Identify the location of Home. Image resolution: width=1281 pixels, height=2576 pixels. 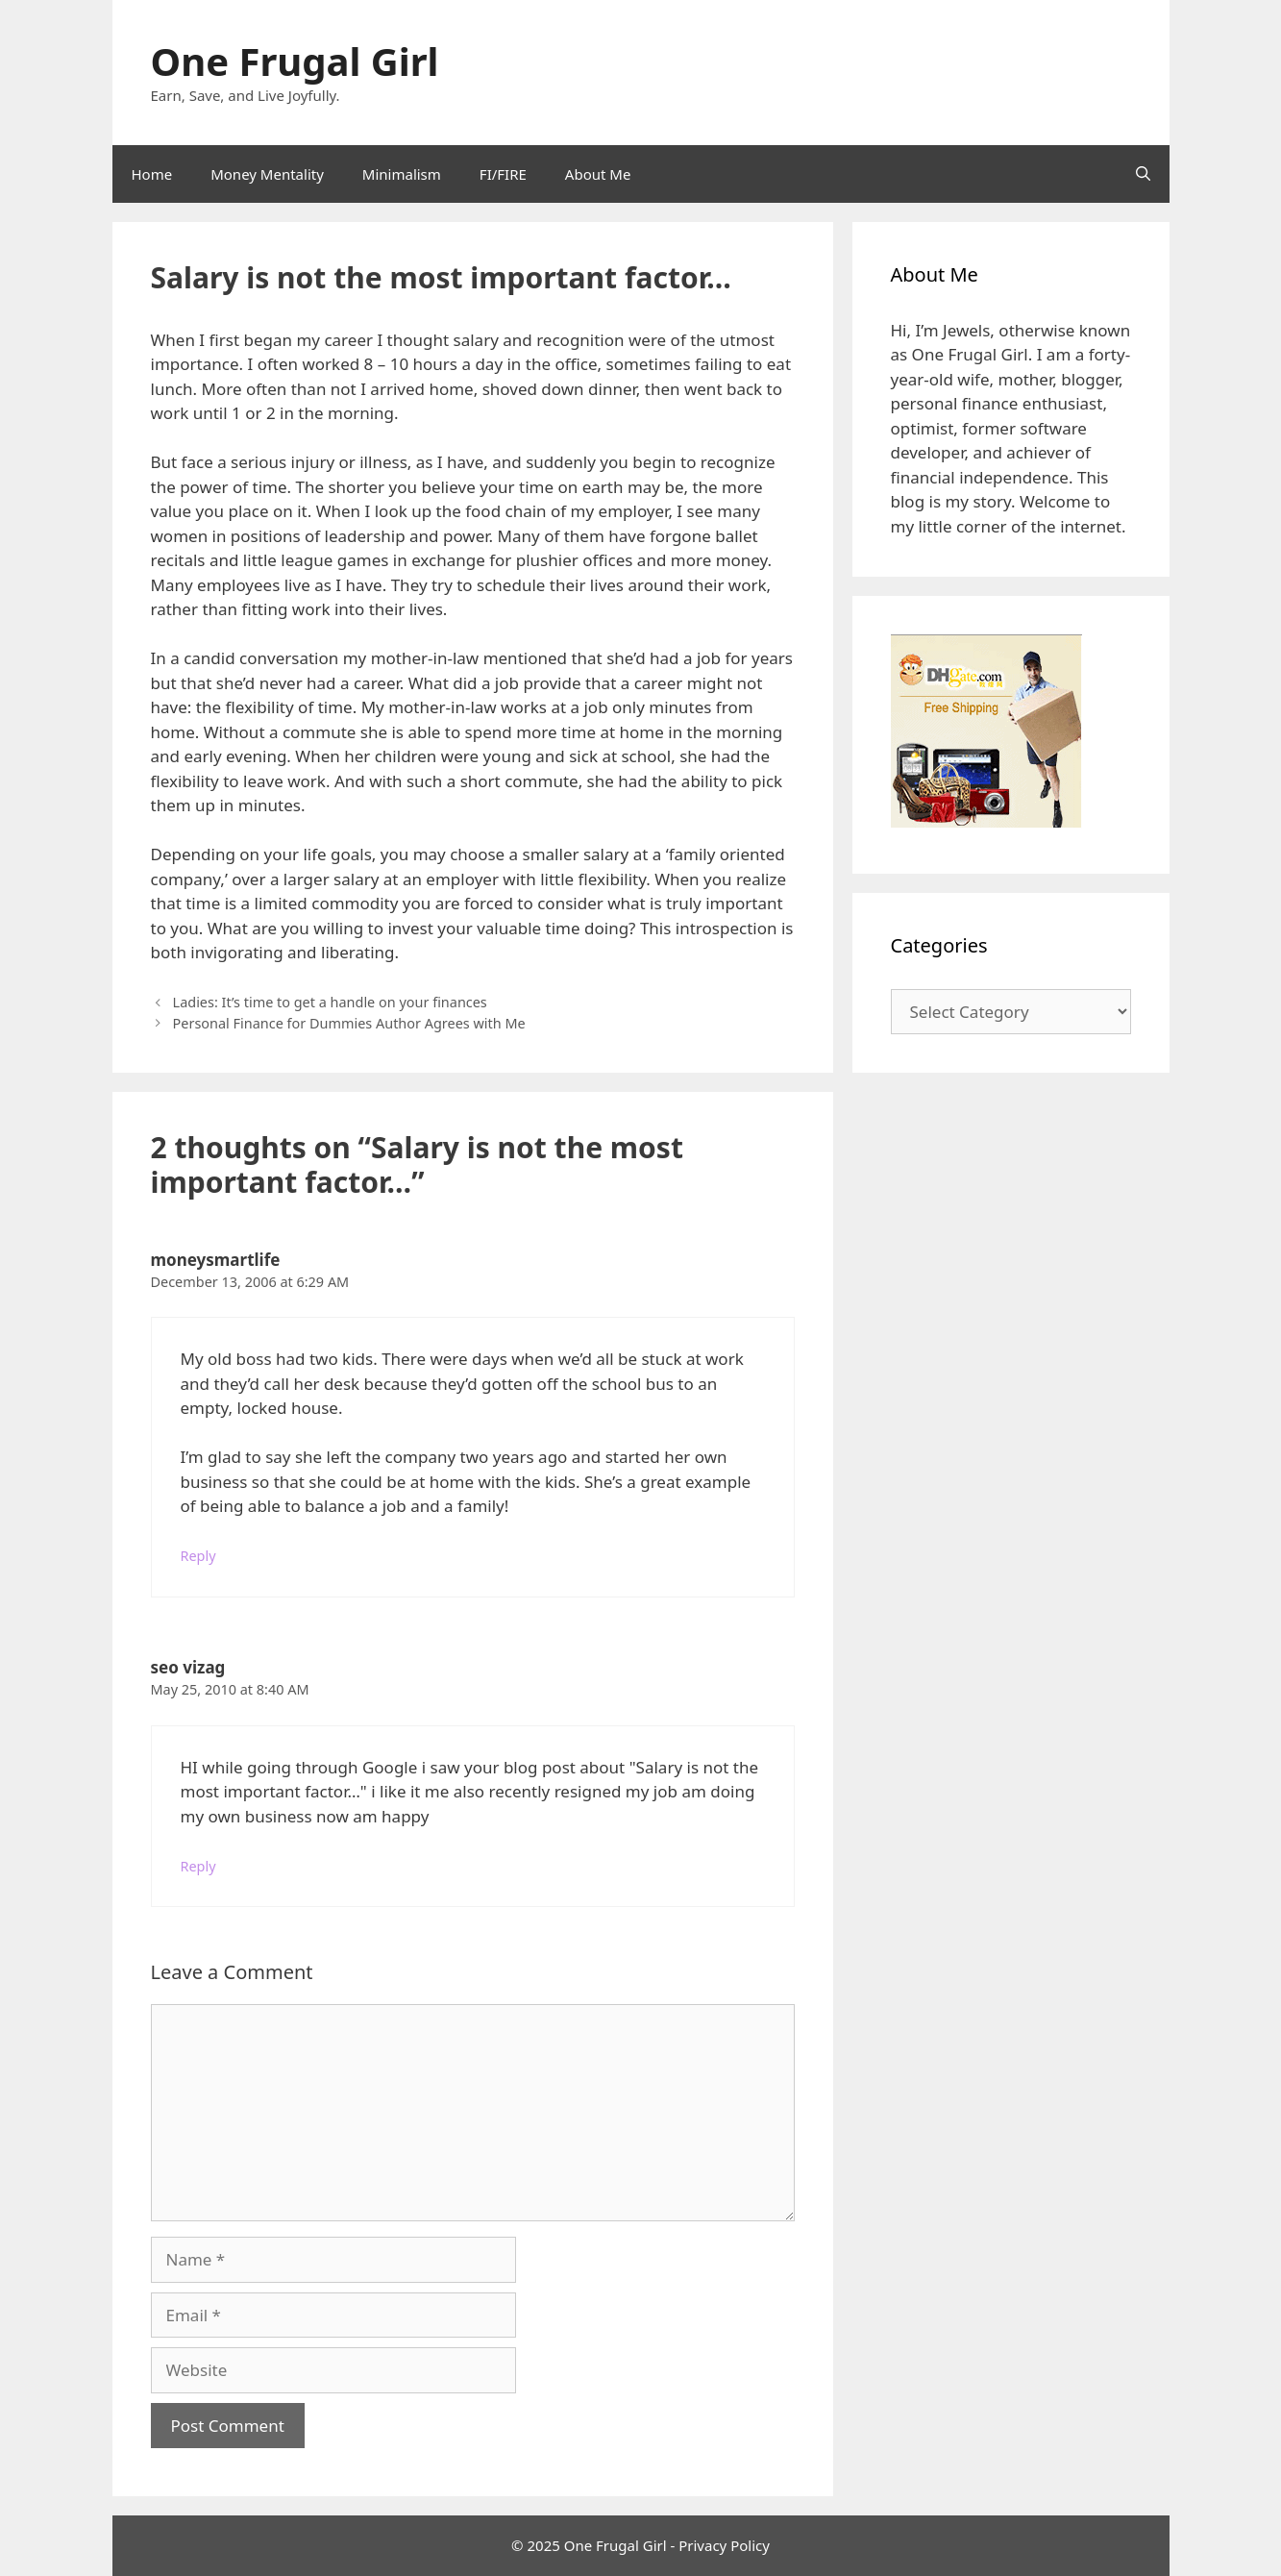
(152, 174).